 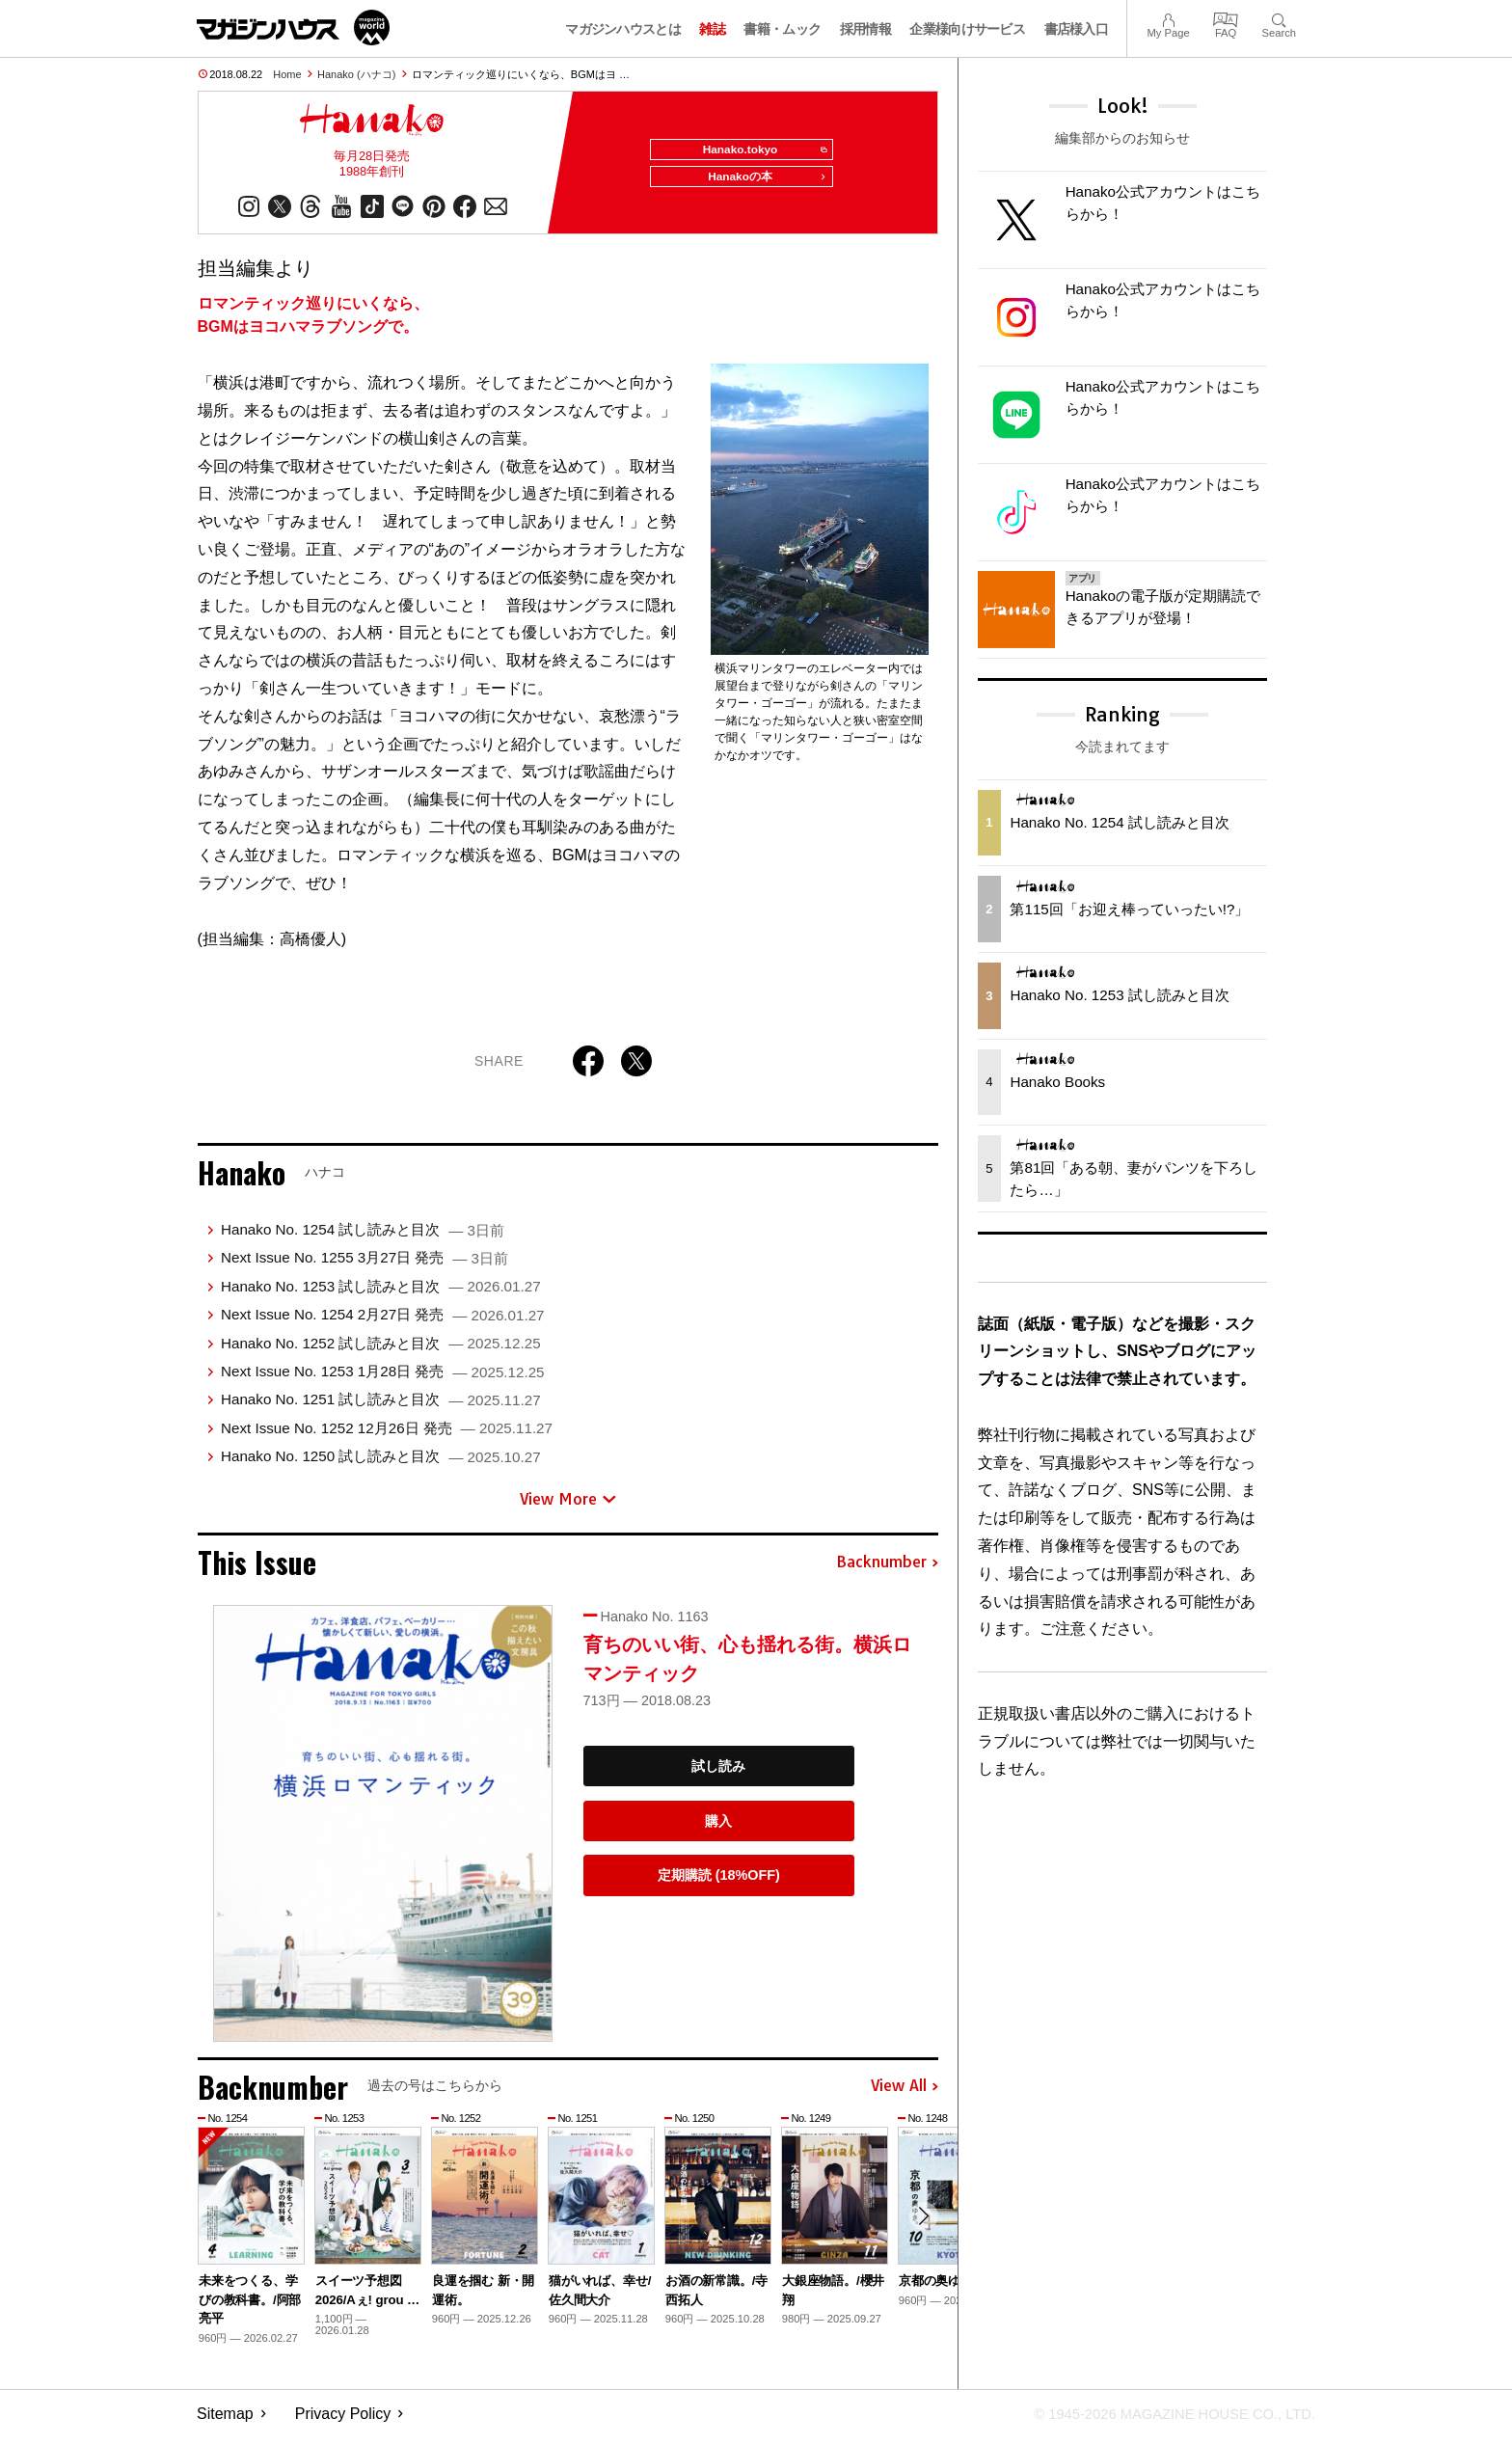 What do you see at coordinates (1225, 18) in the screenshot?
I see `FAQ` at bounding box center [1225, 18].